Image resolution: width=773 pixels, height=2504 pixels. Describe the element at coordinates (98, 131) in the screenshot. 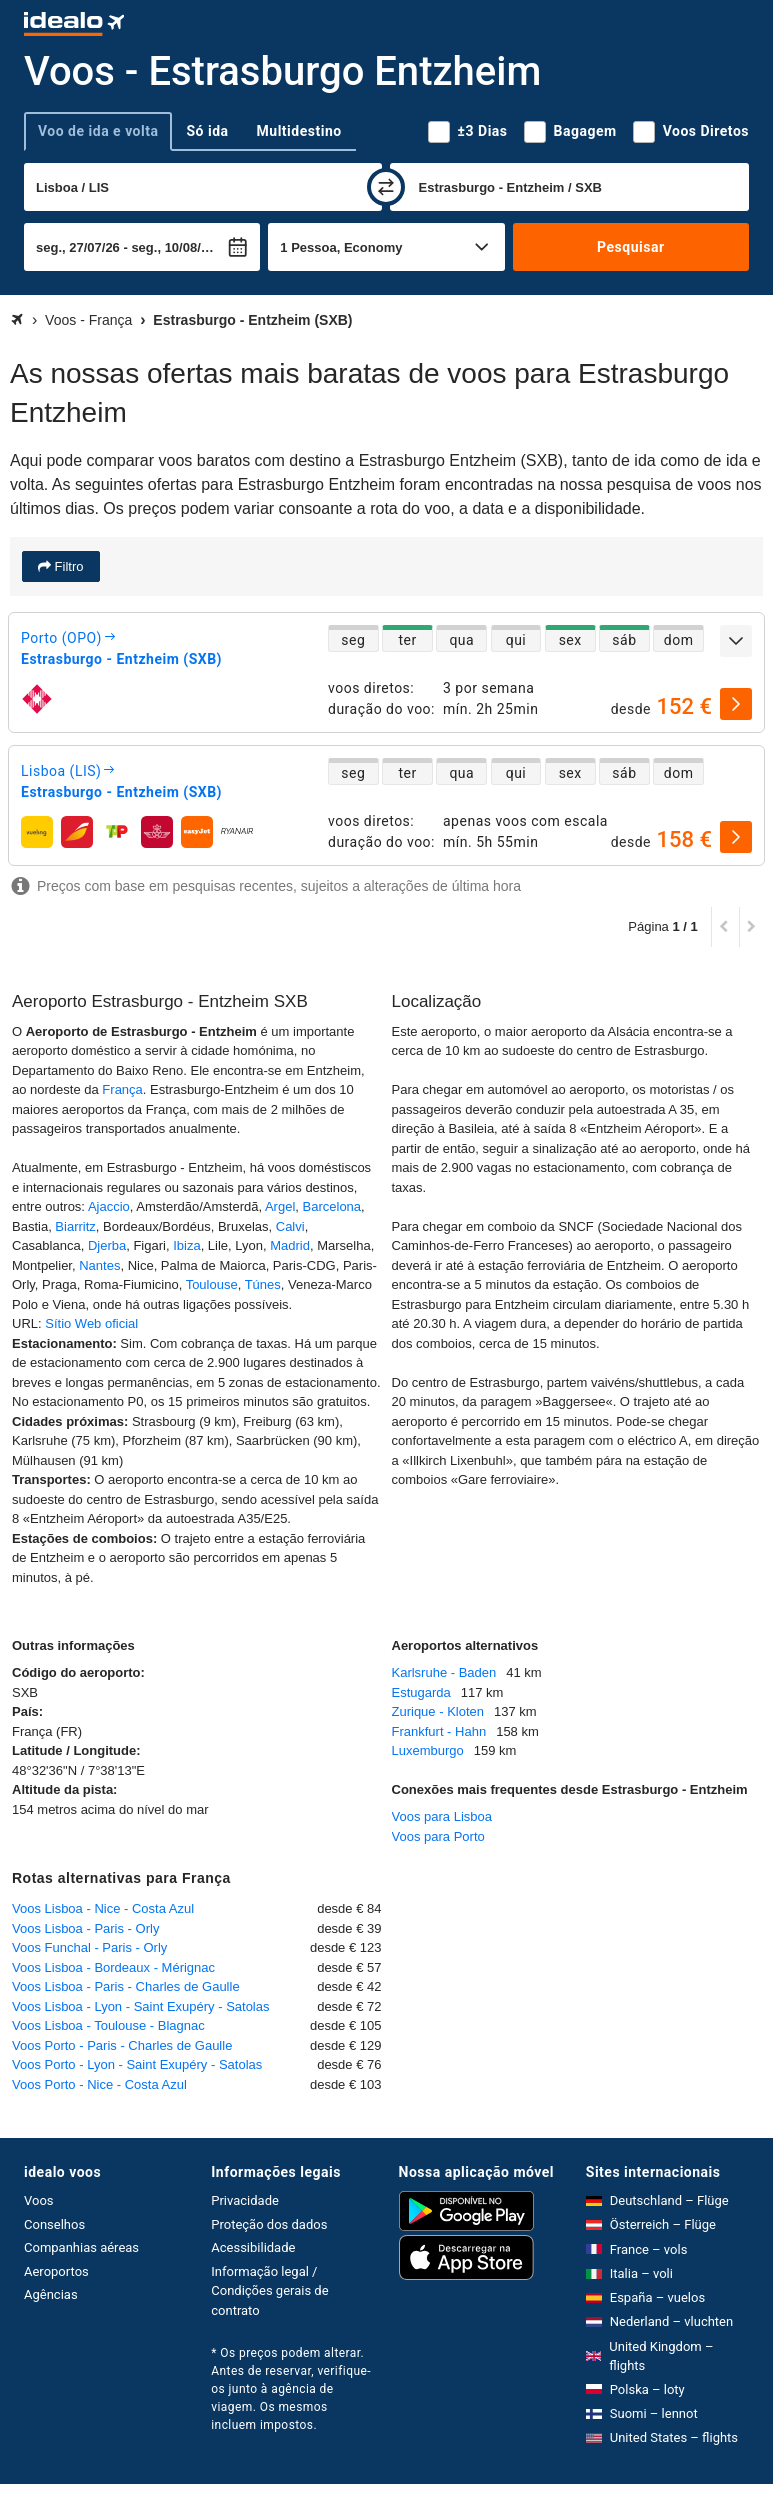

I see `Voo de ida e volta [tab]` at that location.